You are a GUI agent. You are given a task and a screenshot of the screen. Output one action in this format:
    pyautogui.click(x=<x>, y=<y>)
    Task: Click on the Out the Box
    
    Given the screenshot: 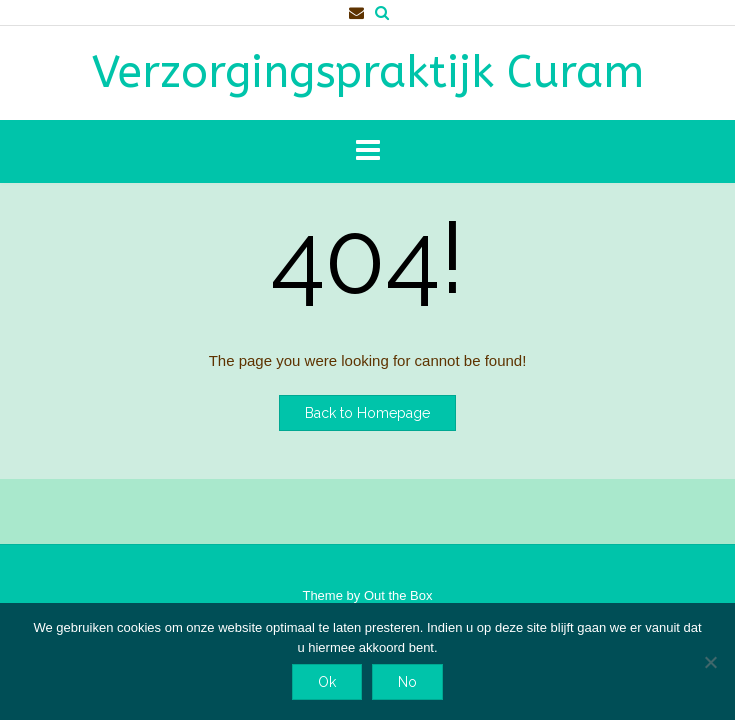 What is the action you would take?
    pyautogui.click(x=398, y=595)
    